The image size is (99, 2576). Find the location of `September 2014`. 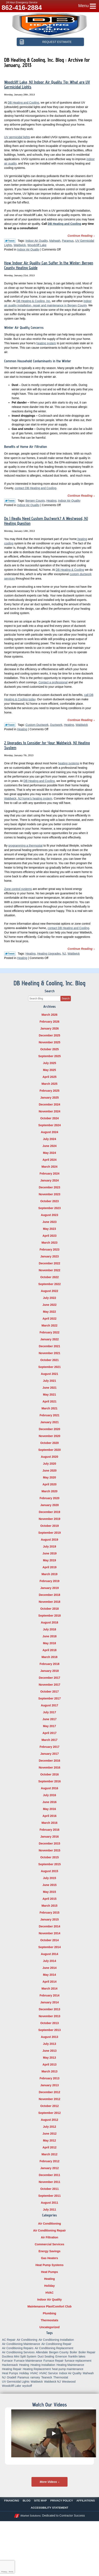

September 2014 is located at coordinates (49, 1947).